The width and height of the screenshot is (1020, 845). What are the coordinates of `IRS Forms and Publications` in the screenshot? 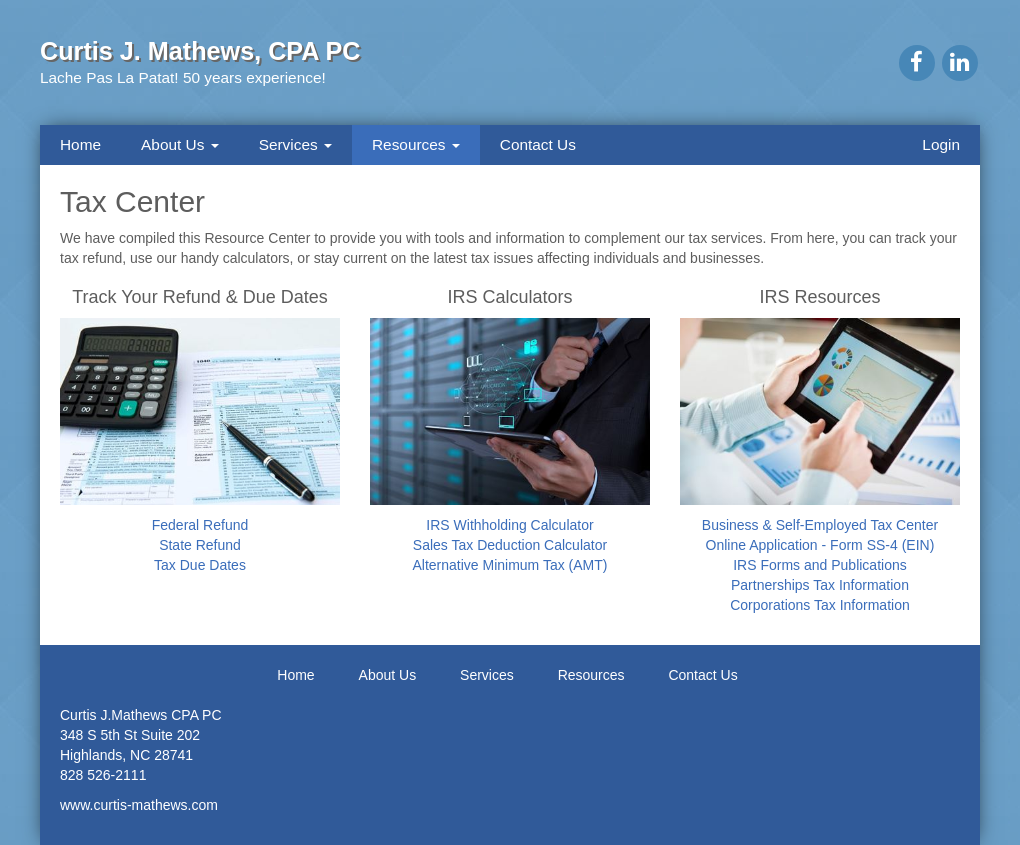 It's located at (820, 565).